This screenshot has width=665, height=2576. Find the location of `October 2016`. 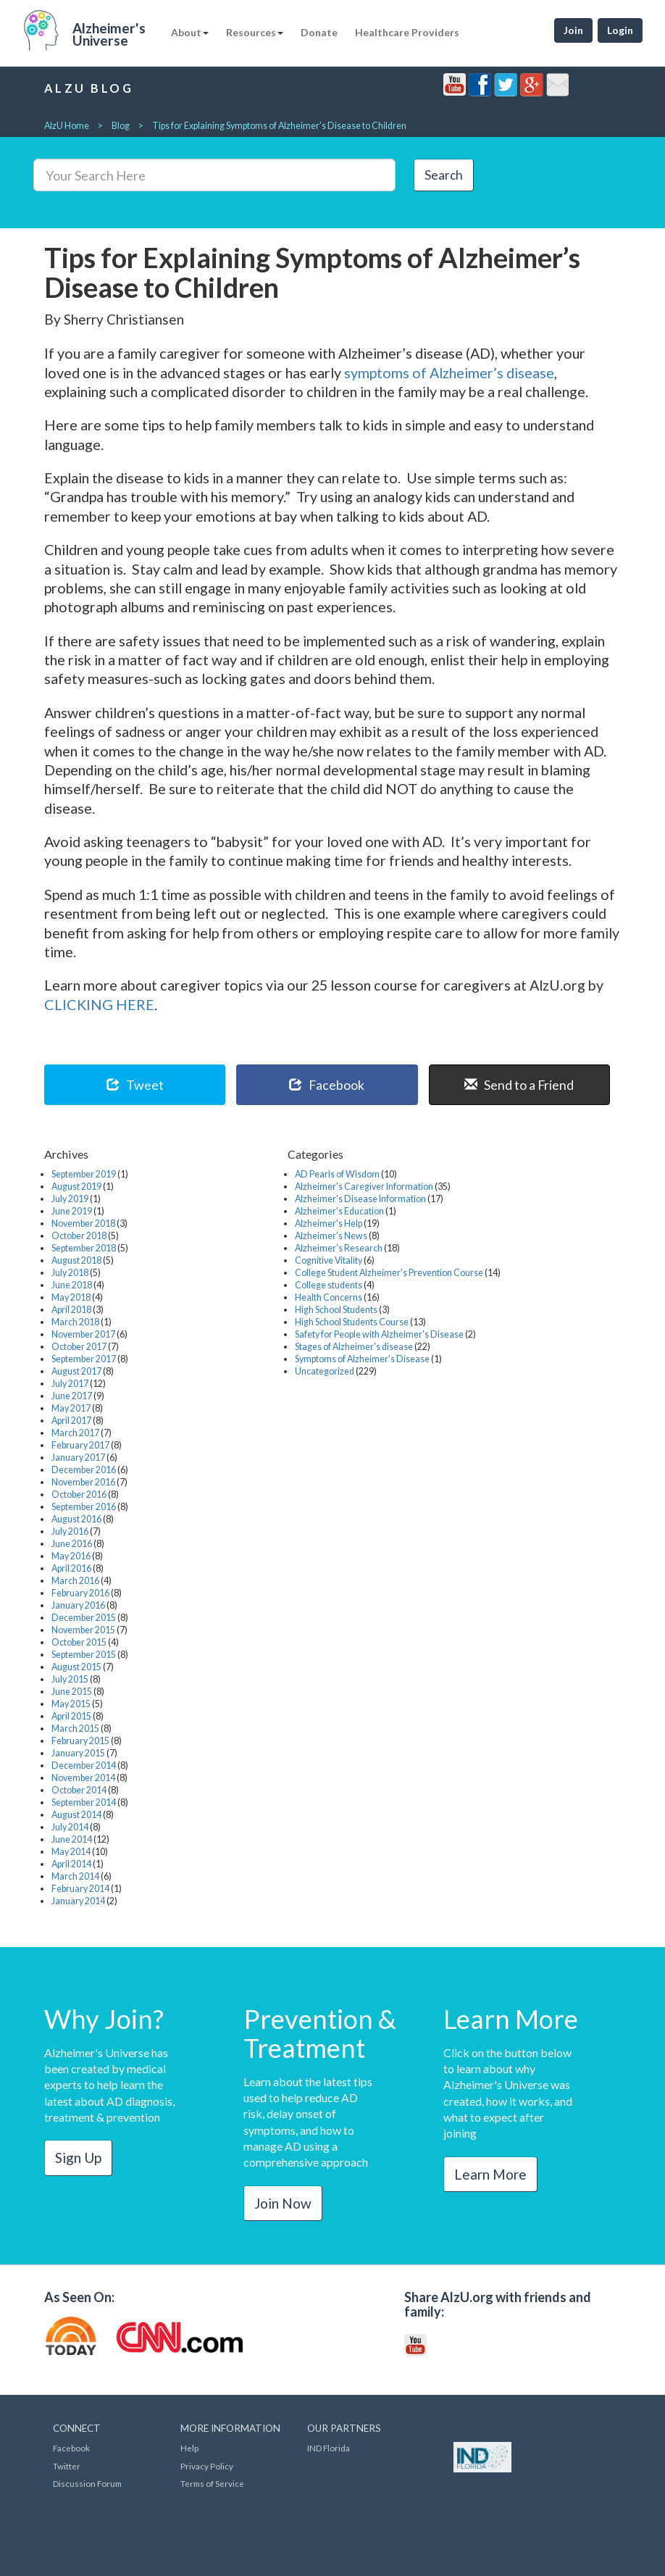

October 2016 is located at coordinates (78, 1494).